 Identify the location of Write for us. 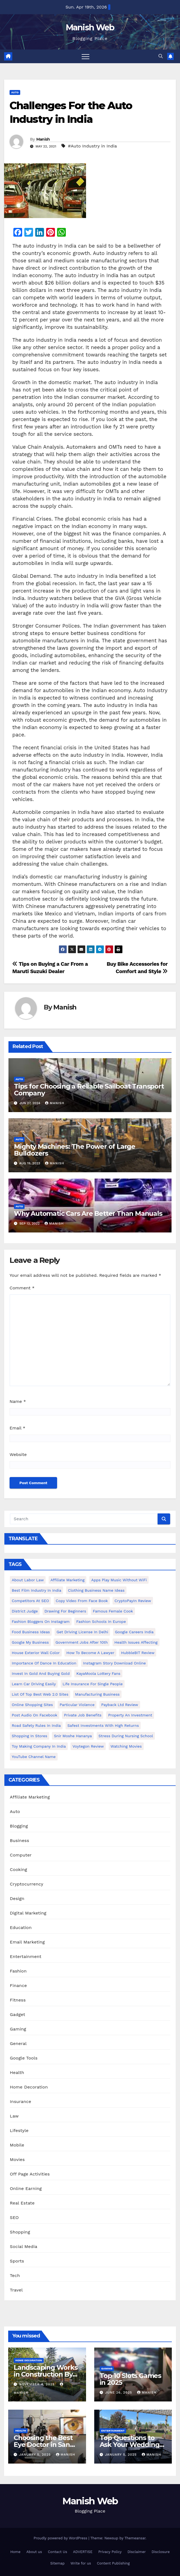
(80, 2563).